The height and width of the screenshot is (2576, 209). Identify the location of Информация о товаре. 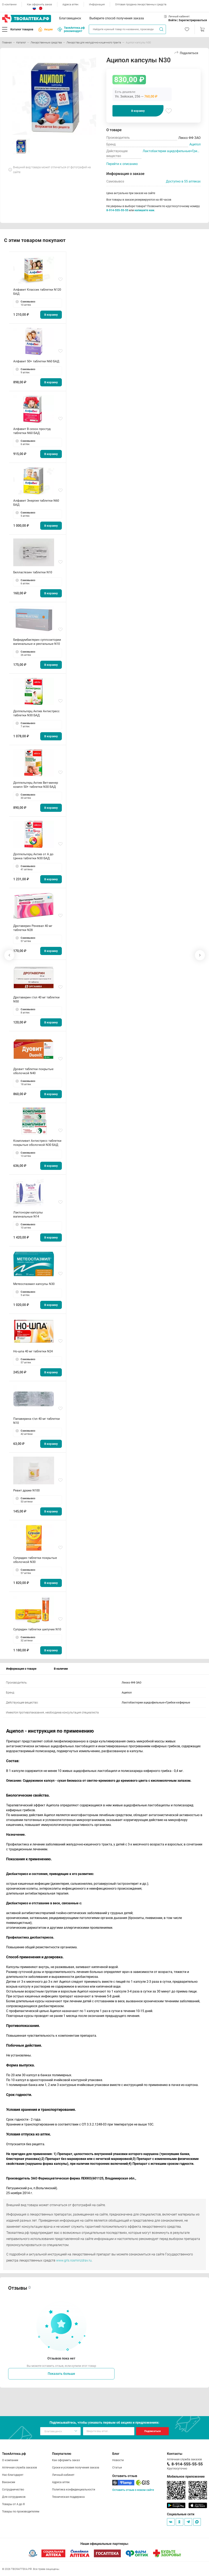
(21, 1668).